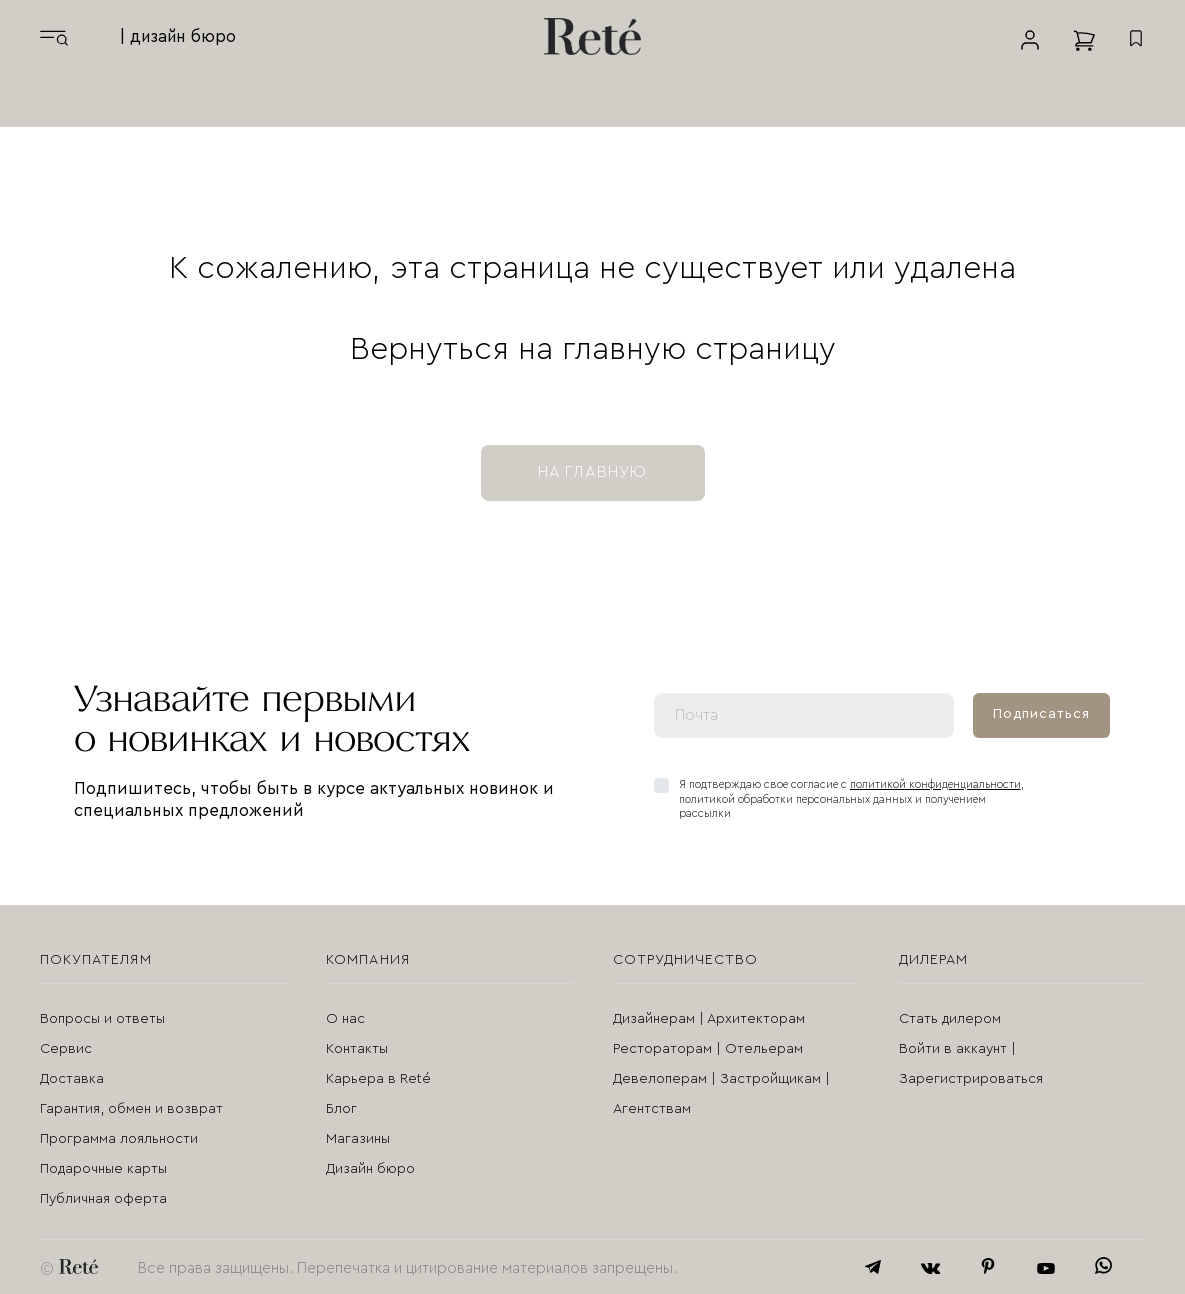  What do you see at coordinates (709, 1019) in the screenshot?
I see `Дизайнерам | Архитекторам` at bounding box center [709, 1019].